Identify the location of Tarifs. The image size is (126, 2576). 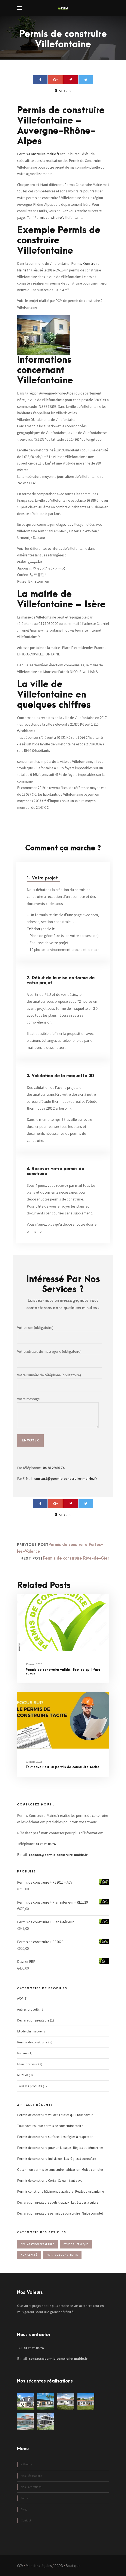
(24, 2498).